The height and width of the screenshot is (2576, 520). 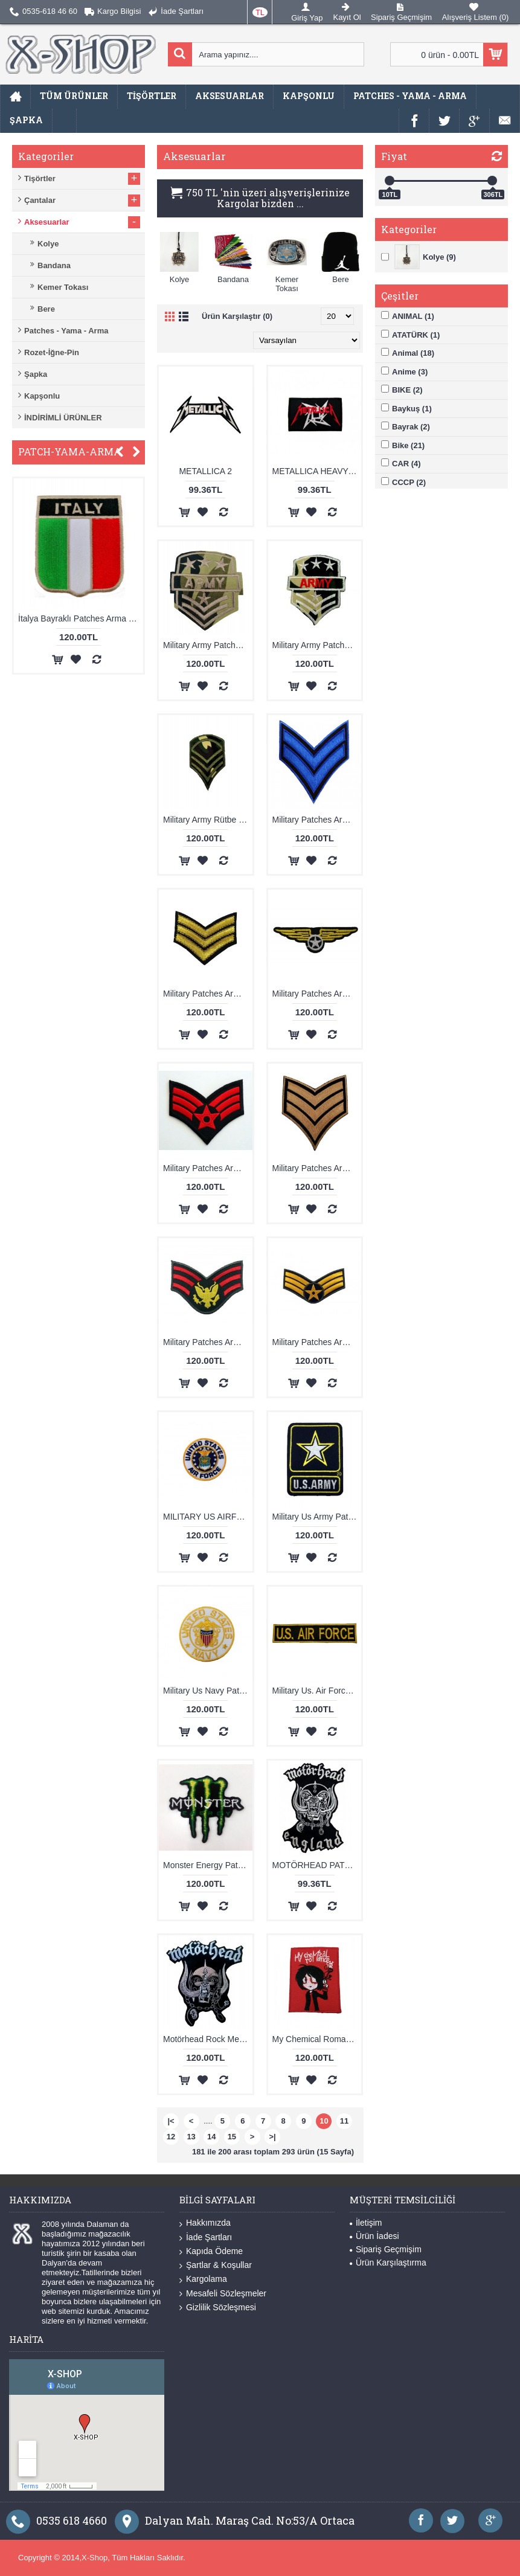 What do you see at coordinates (170, 2120) in the screenshot?
I see `|<` at bounding box center [170, 2120].